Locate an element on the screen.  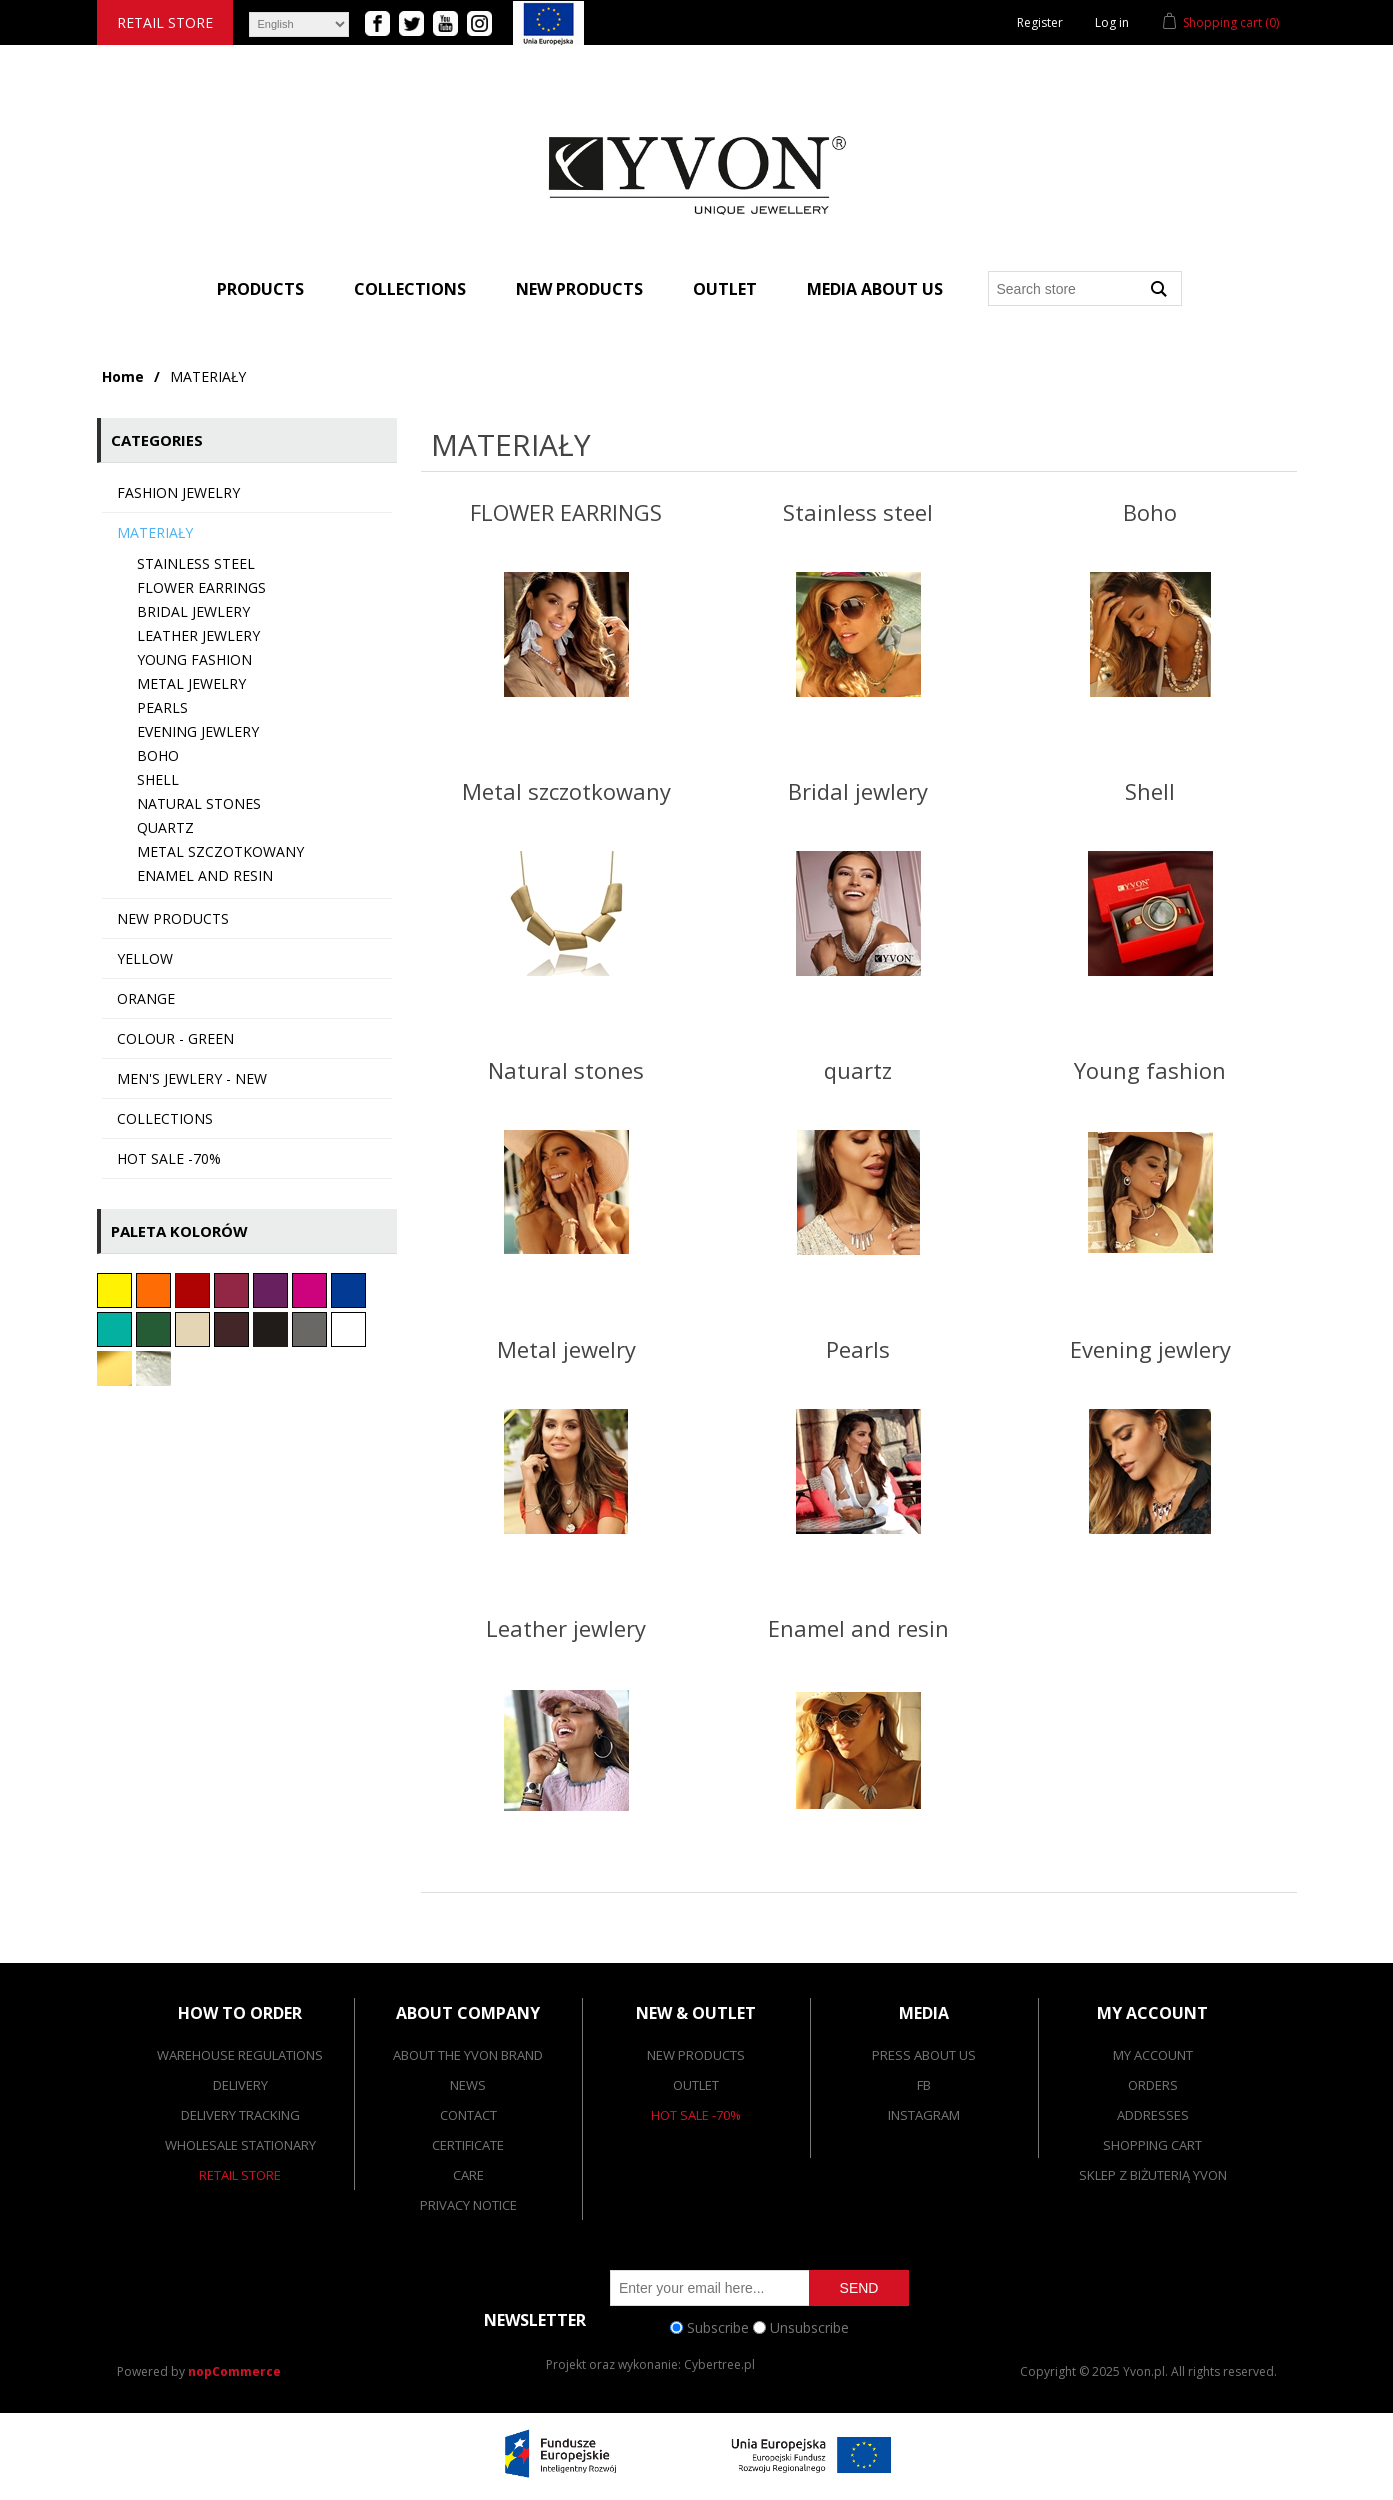
Press about us is located at coordinates (924, 2055).